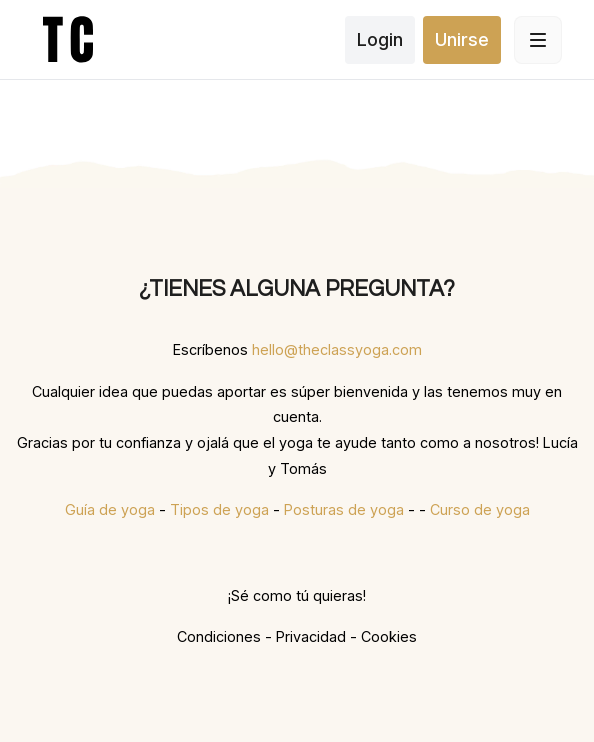 This screenshot has width=594, height=742. Describe the element at coordinates (219, 636) in the screenshot. I see `Condiciones` at that location.